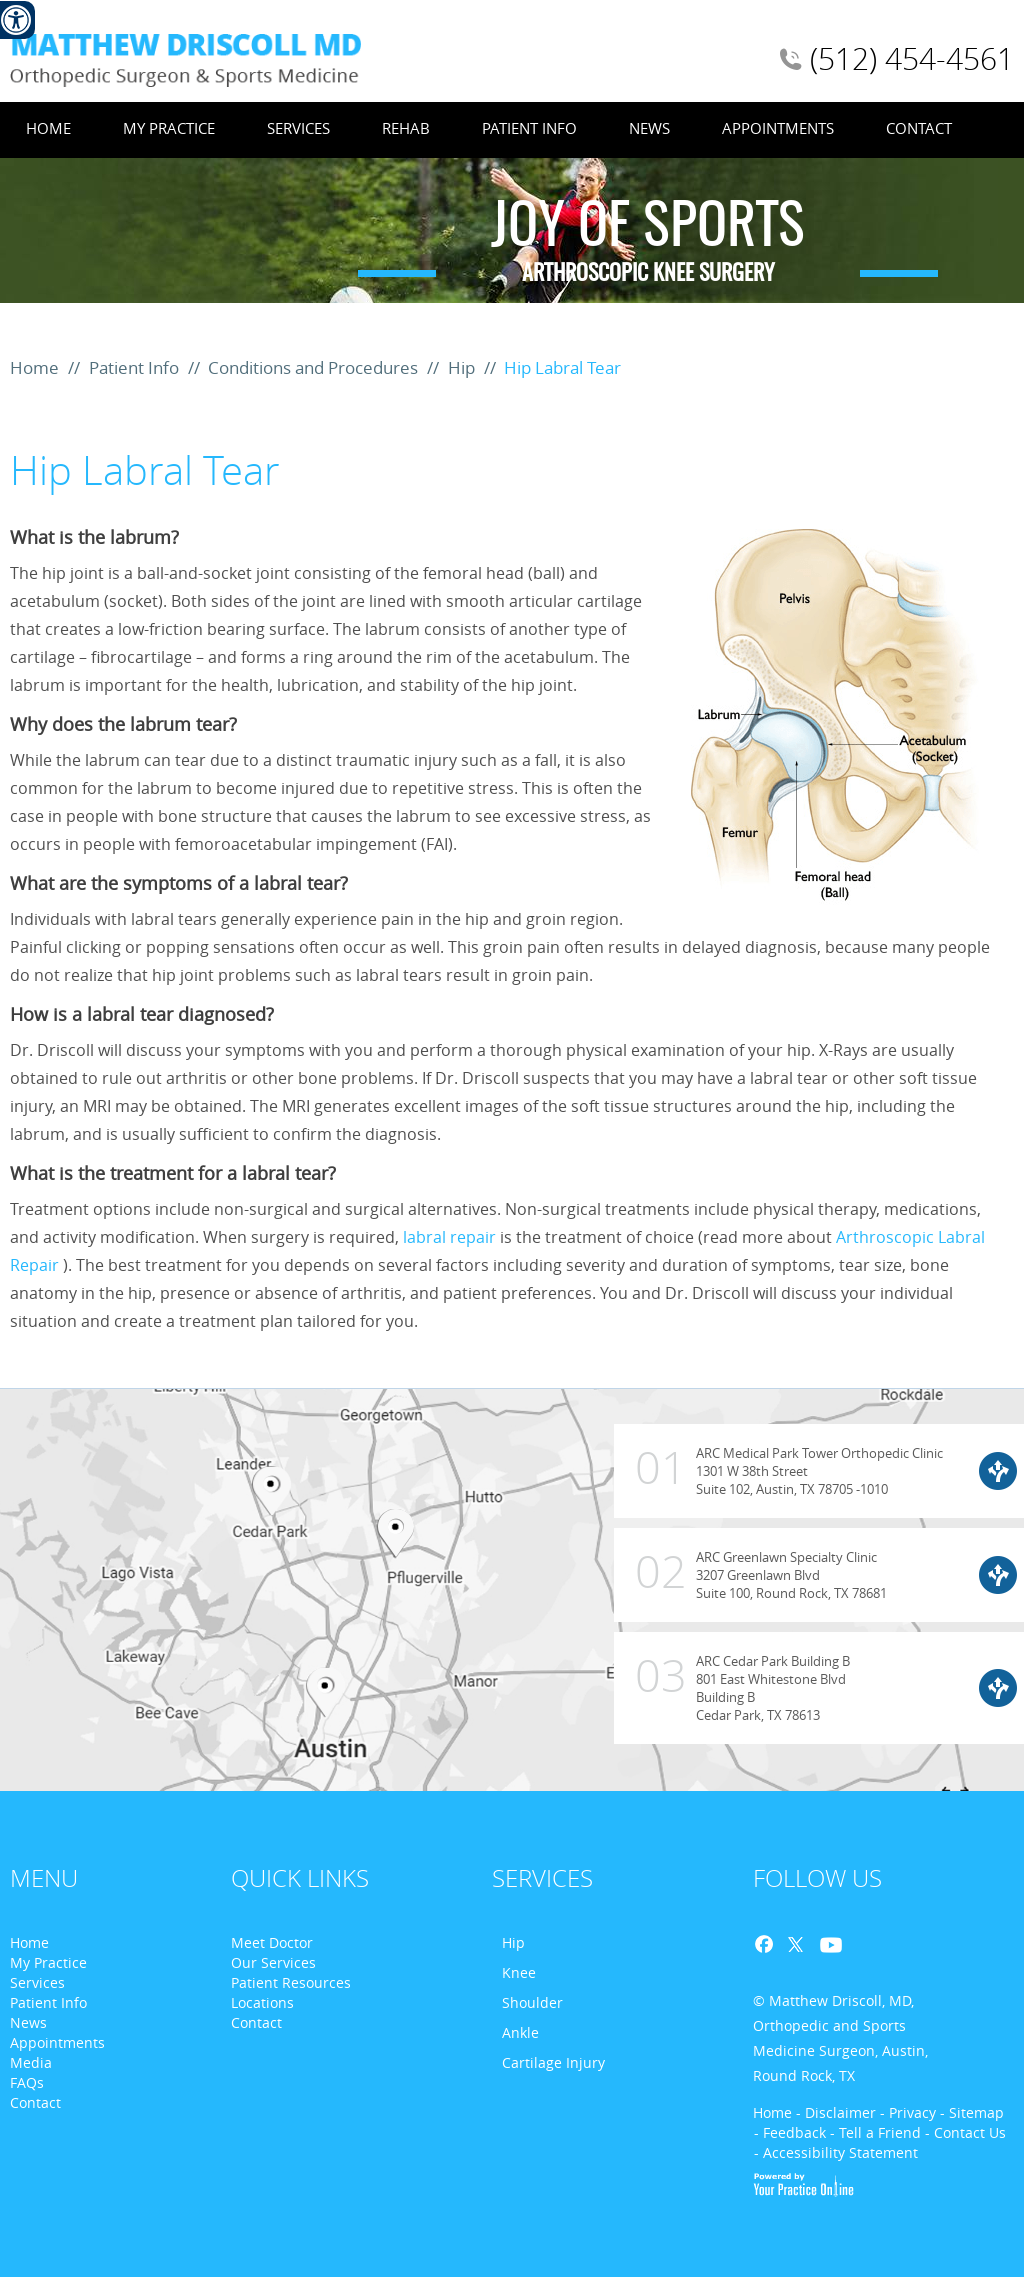 The width and height of the screenshot is (1024, 2277). Describe the element at coordinates (532, 2002) in the screenshot. I see `Shoulder` at that location.